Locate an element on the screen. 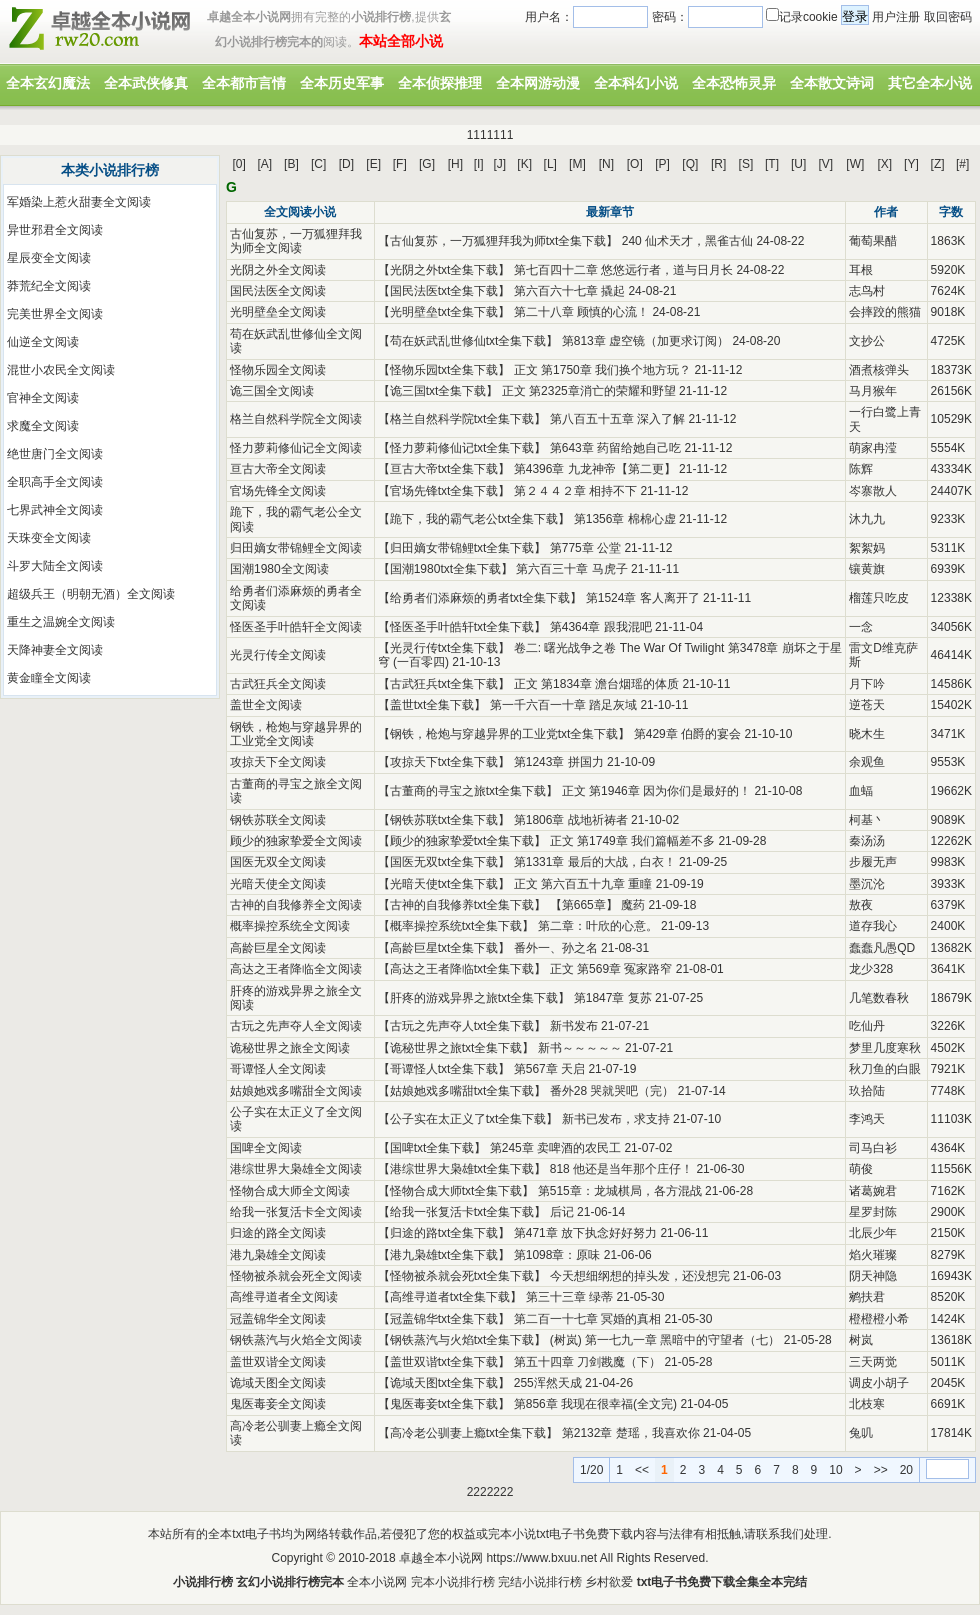 Image resolution: width=980 pixels, height=1615 pixels. 本站全部小说 is located at coordinates (401, 41).